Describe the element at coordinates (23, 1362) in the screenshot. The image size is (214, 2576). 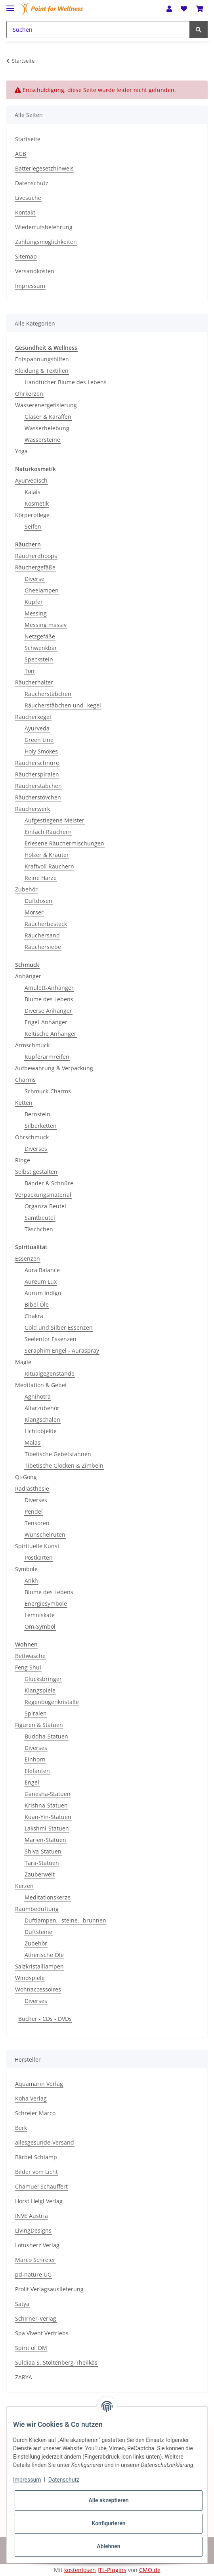
I see `Magie` at that location.